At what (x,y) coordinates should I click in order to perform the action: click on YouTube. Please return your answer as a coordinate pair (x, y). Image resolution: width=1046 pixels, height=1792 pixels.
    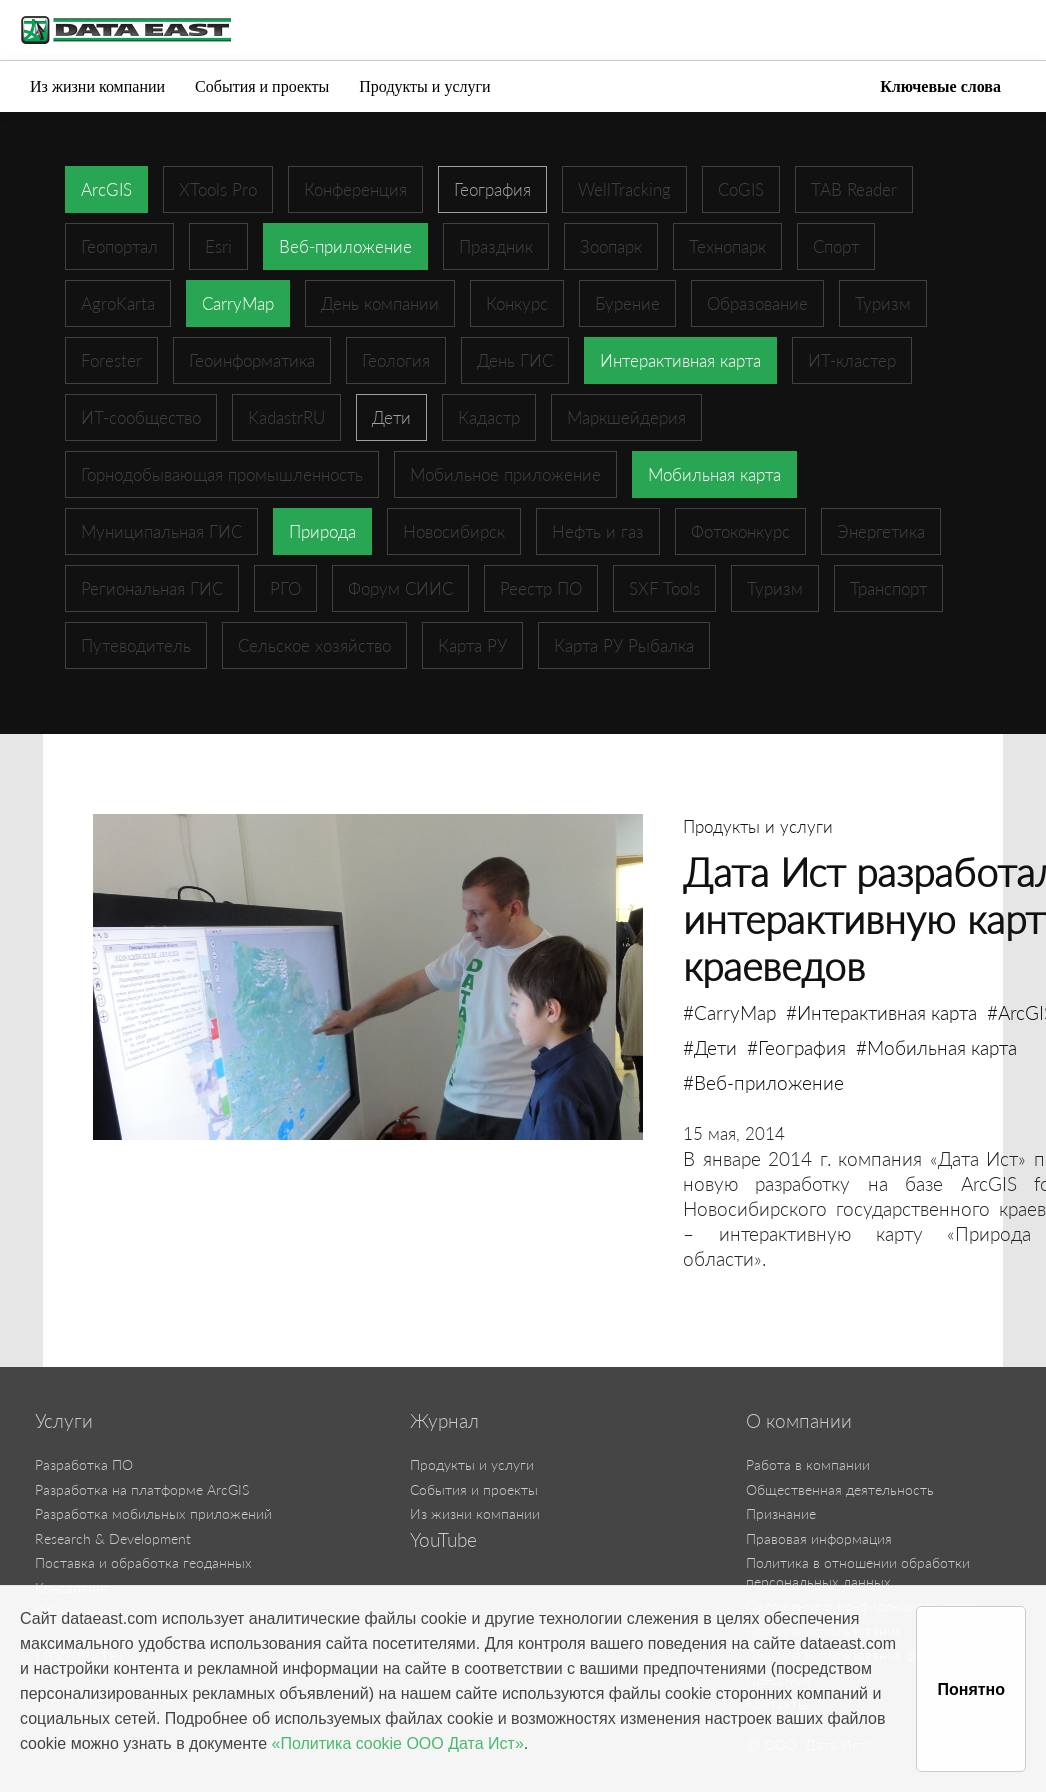
    Looking at the image, I should click on (443, 1540).